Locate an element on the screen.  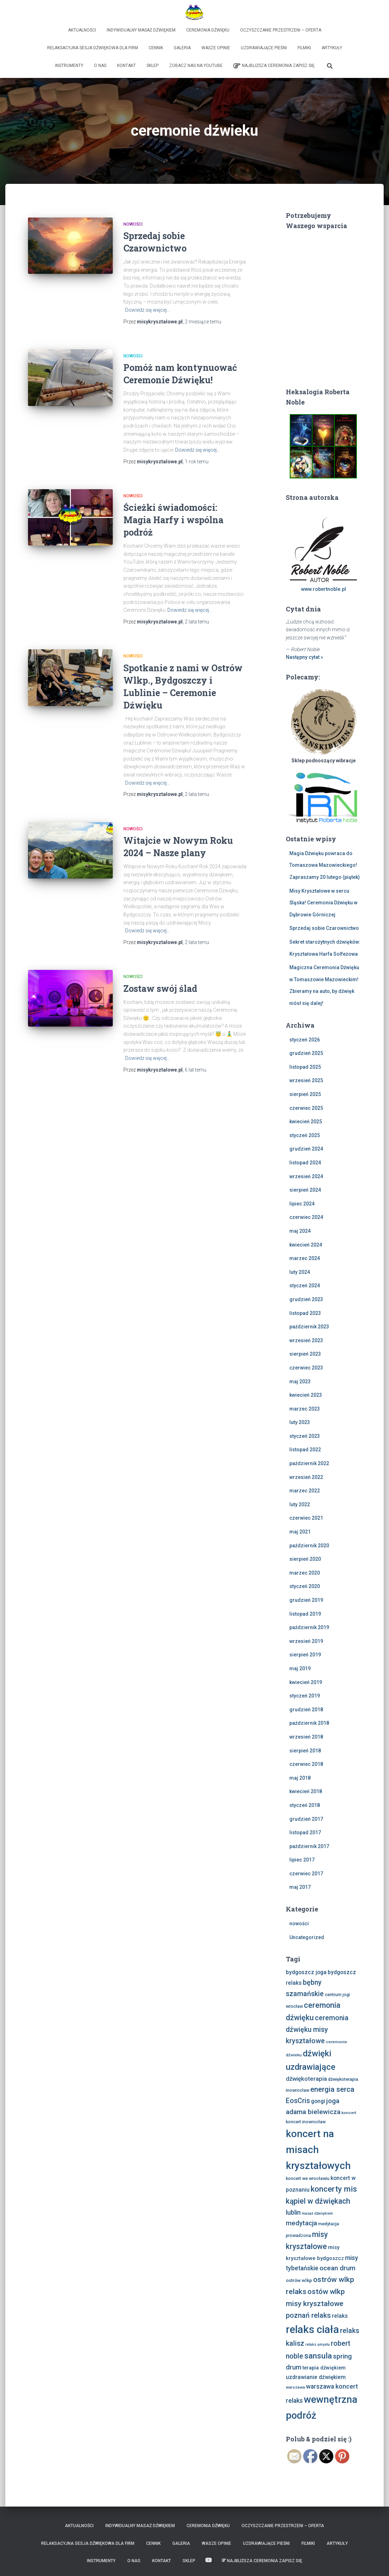
kąpiel w dźwiękach [kąpiel w dźwiękach (25 elementów)] is located at coordinates (318, 2201).